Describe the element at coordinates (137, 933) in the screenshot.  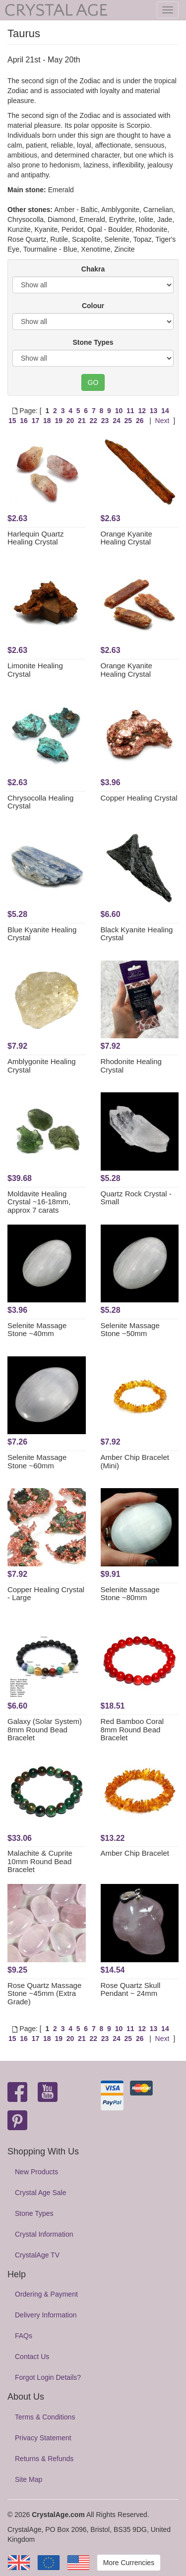
I see `Black Kyanite Healing Crystal` at that location.